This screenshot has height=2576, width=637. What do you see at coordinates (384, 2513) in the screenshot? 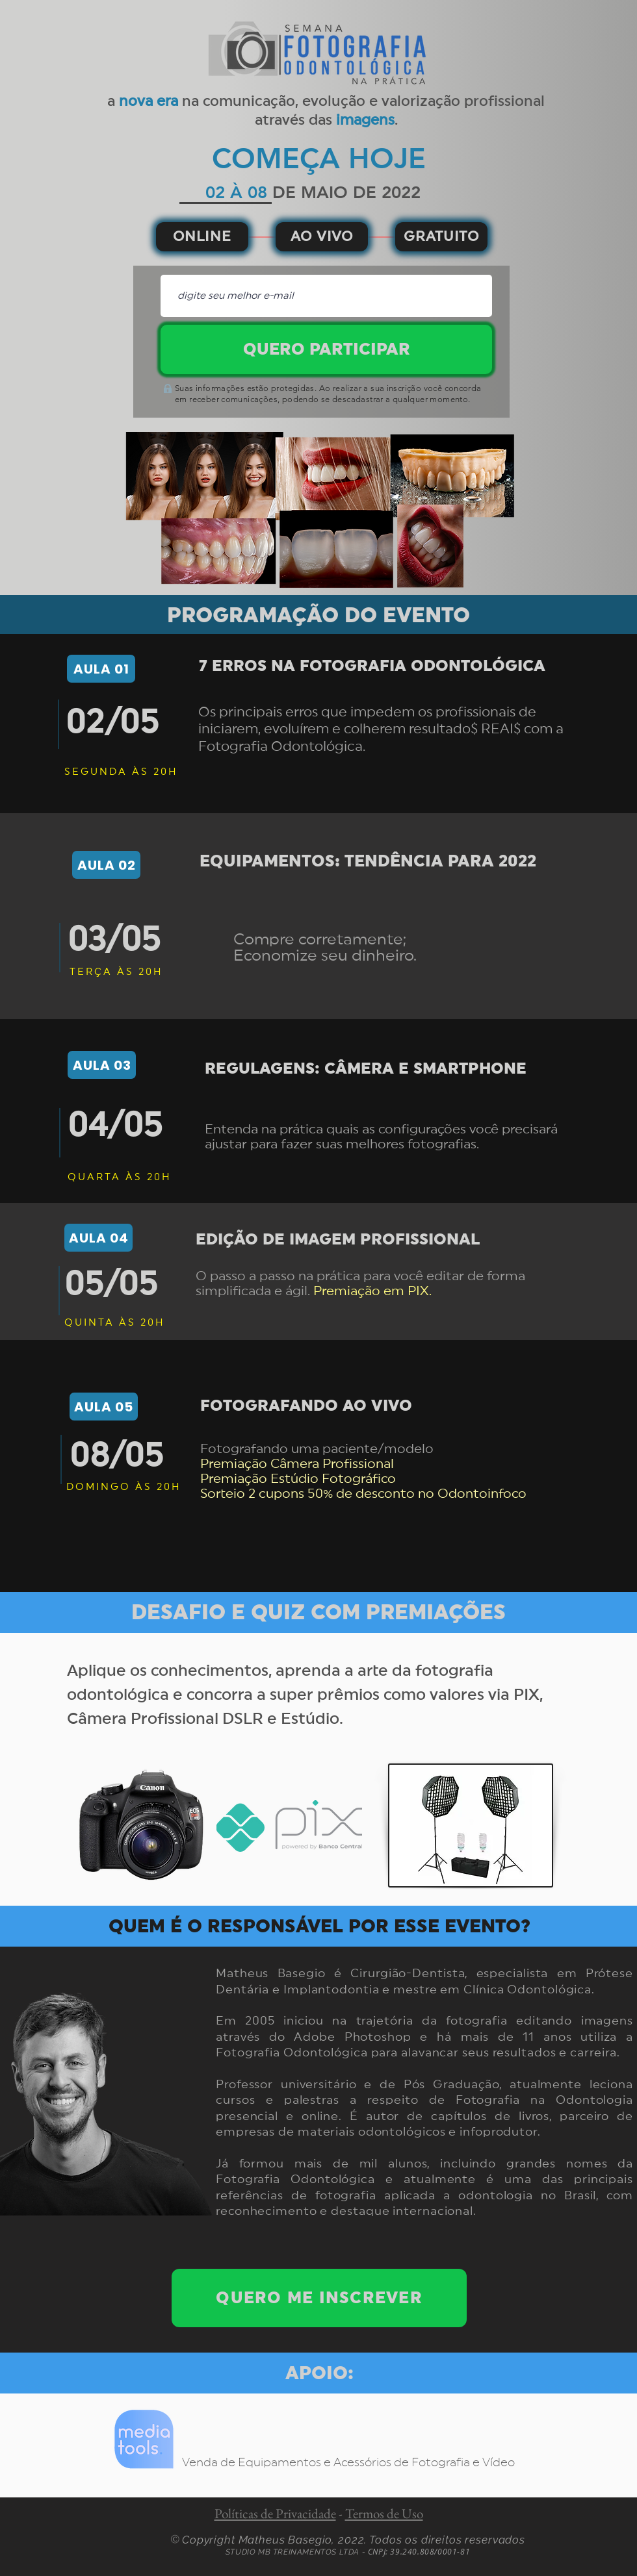
I see `Termos de Uso` at bounding box center [384, 2513].